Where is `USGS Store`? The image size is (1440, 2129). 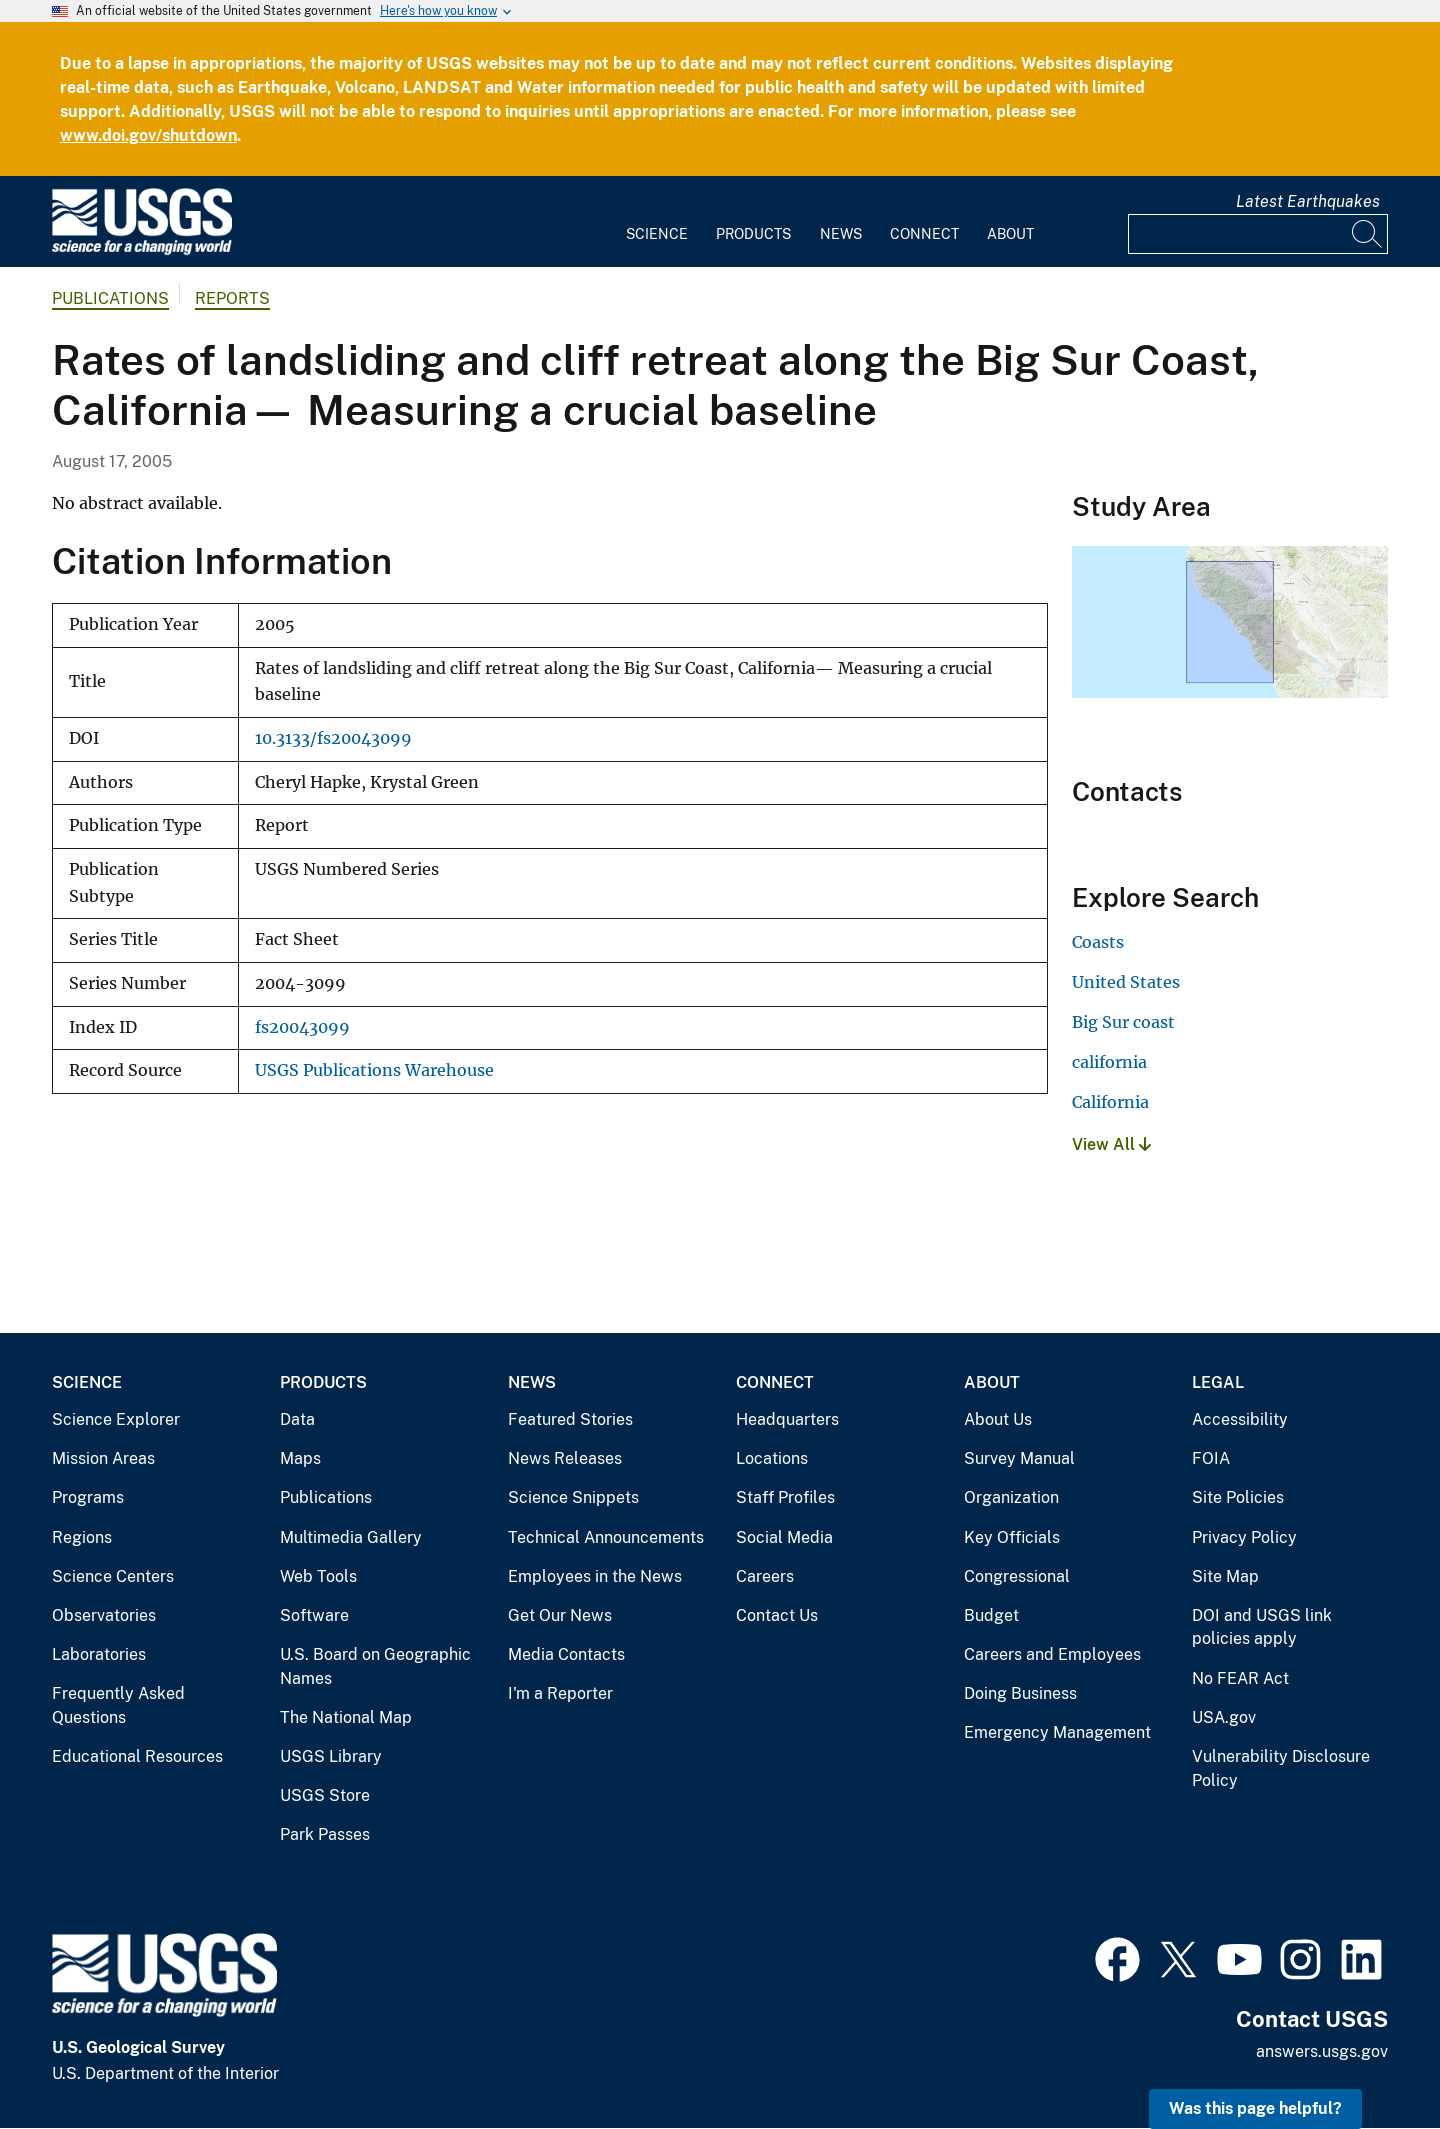
USGS Store is located at coordinates (325, 1795).